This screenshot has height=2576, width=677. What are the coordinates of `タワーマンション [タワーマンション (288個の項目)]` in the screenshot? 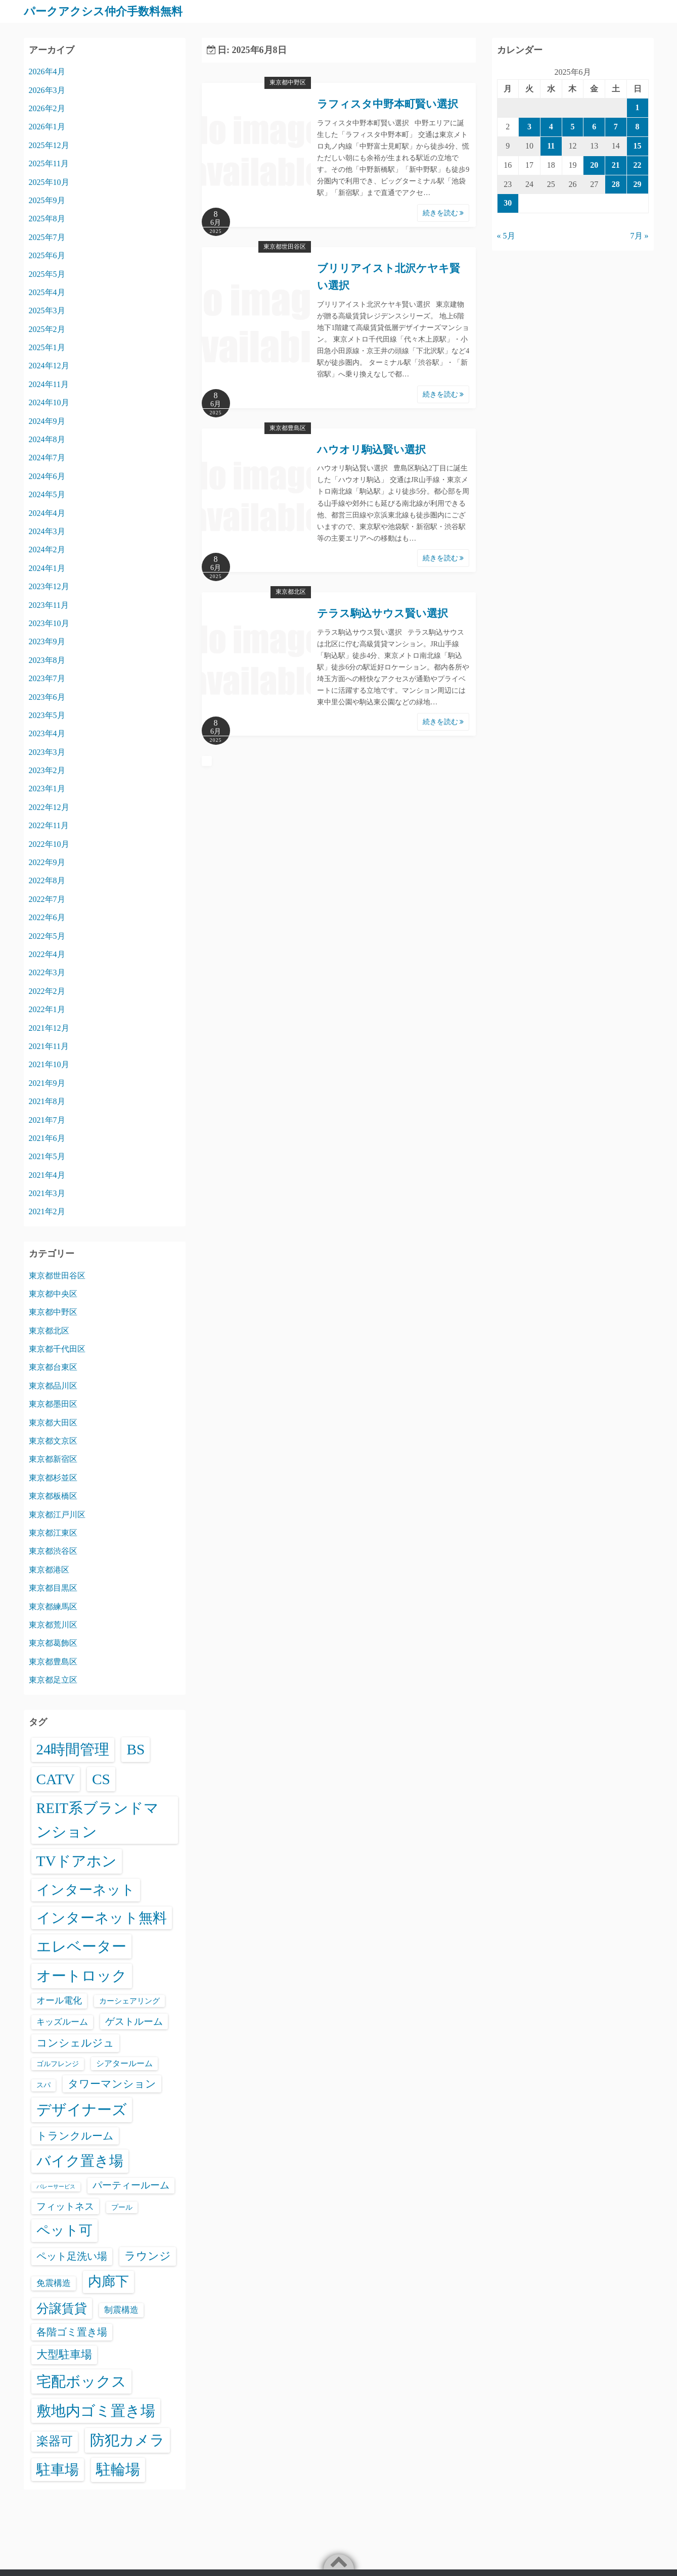 It's located at (112, 2083).